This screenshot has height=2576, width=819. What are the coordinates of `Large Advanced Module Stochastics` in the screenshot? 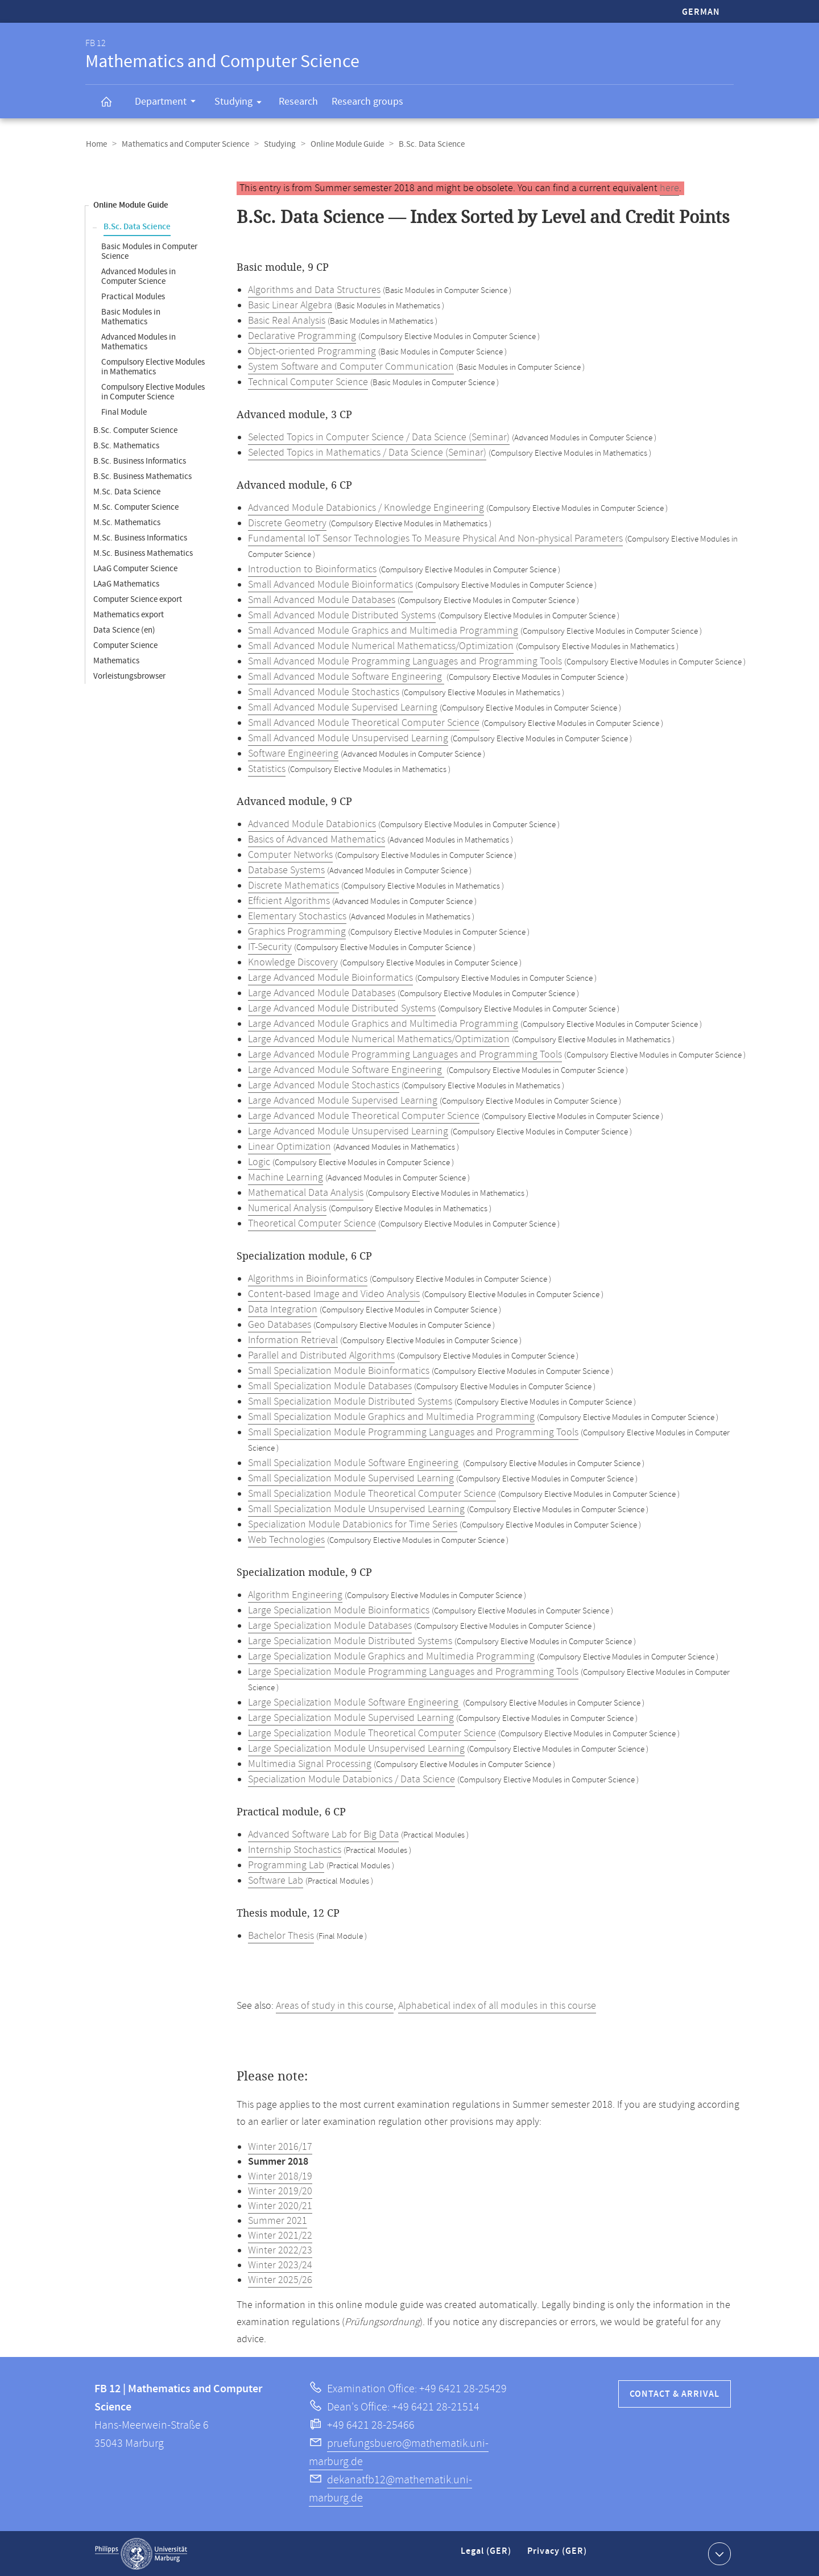 It's located at (323, 1085).